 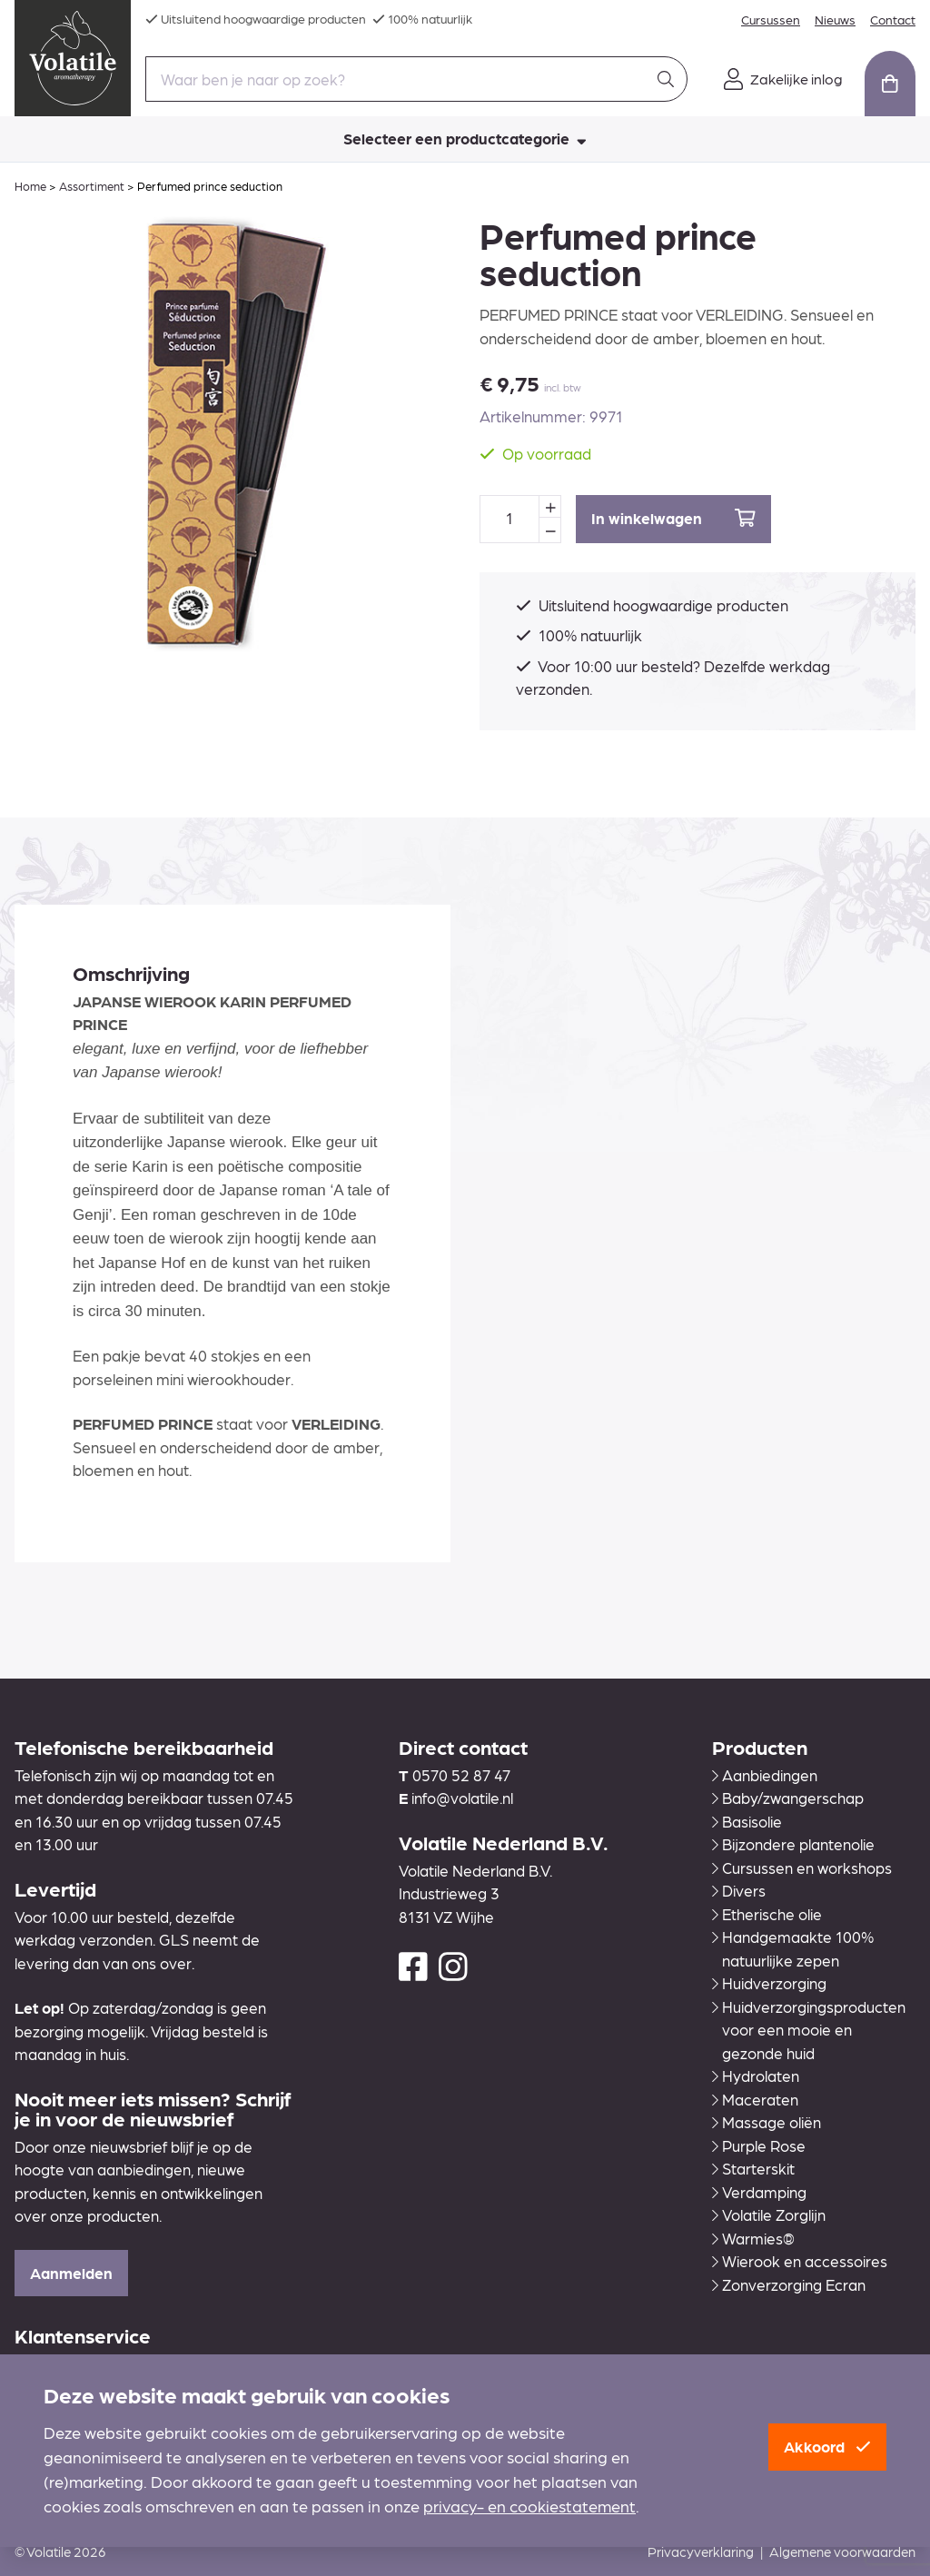 What do you see at coordinates (788, 1797) in the screenshot?
I see `Baby/zwangerschap` at bounding box center [788, 1797].